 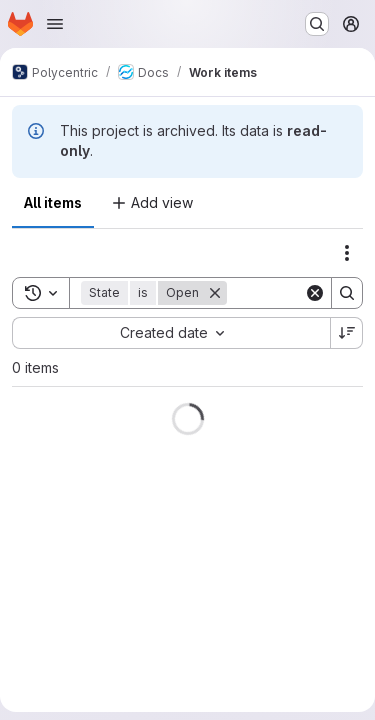 What do you see at coordinates (171, 333) in the screenshot?
I see `[combobox]` at bounding box center [171, 333].